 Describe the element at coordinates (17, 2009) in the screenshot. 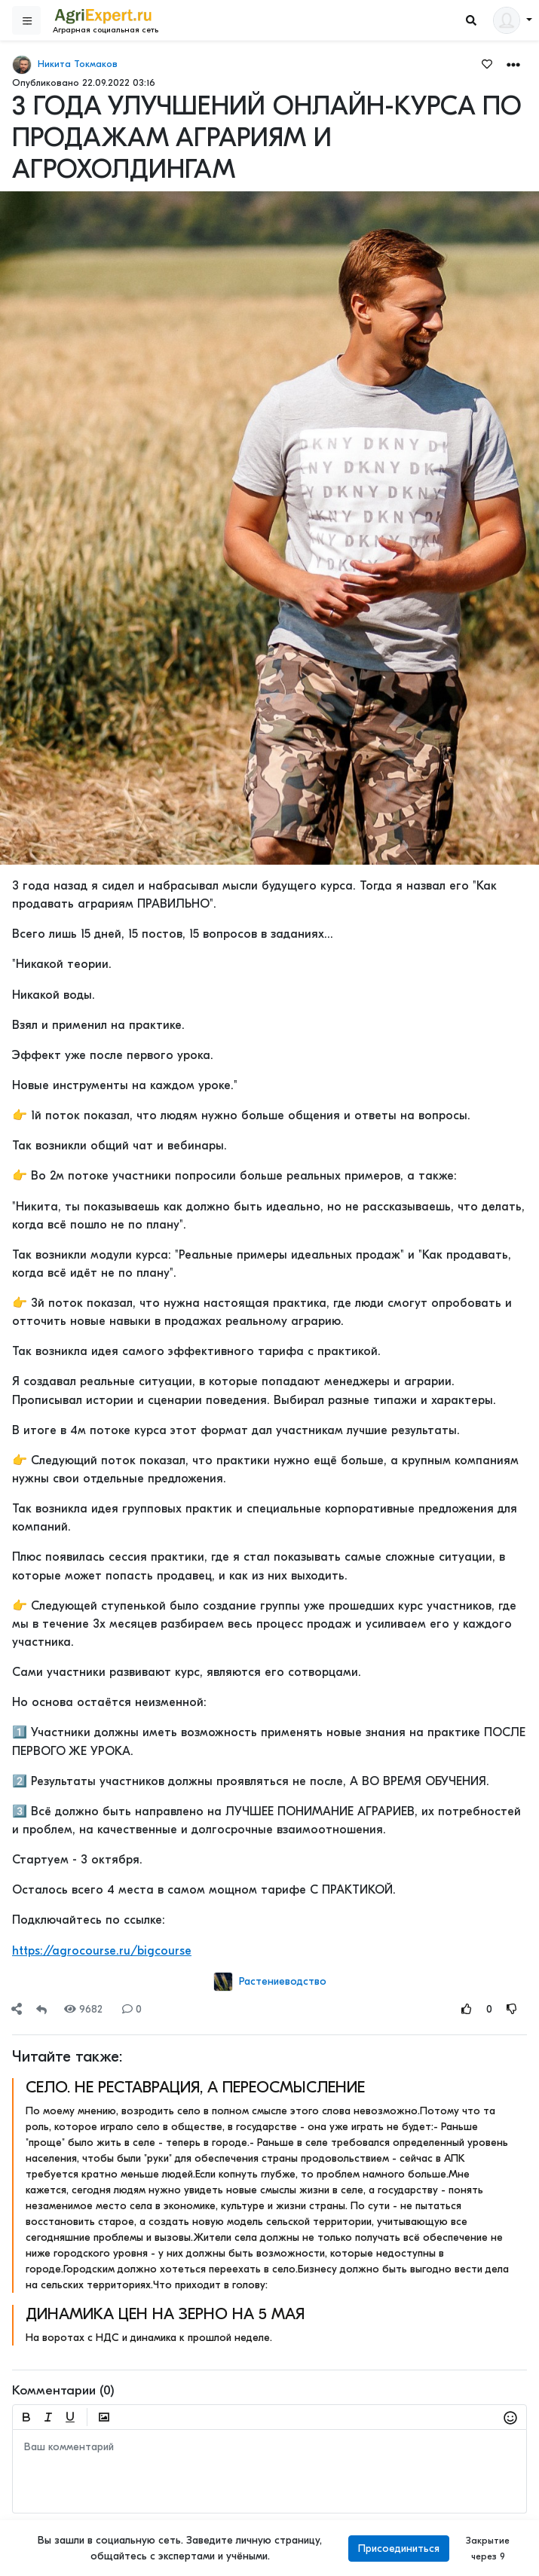

I see `[Share]` at that location.